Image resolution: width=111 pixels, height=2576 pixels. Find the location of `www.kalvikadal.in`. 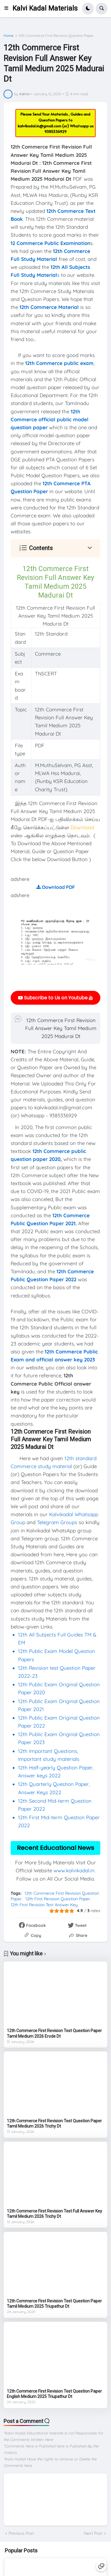

www.kalvikadal.in is located at coordinates (74, 1870).